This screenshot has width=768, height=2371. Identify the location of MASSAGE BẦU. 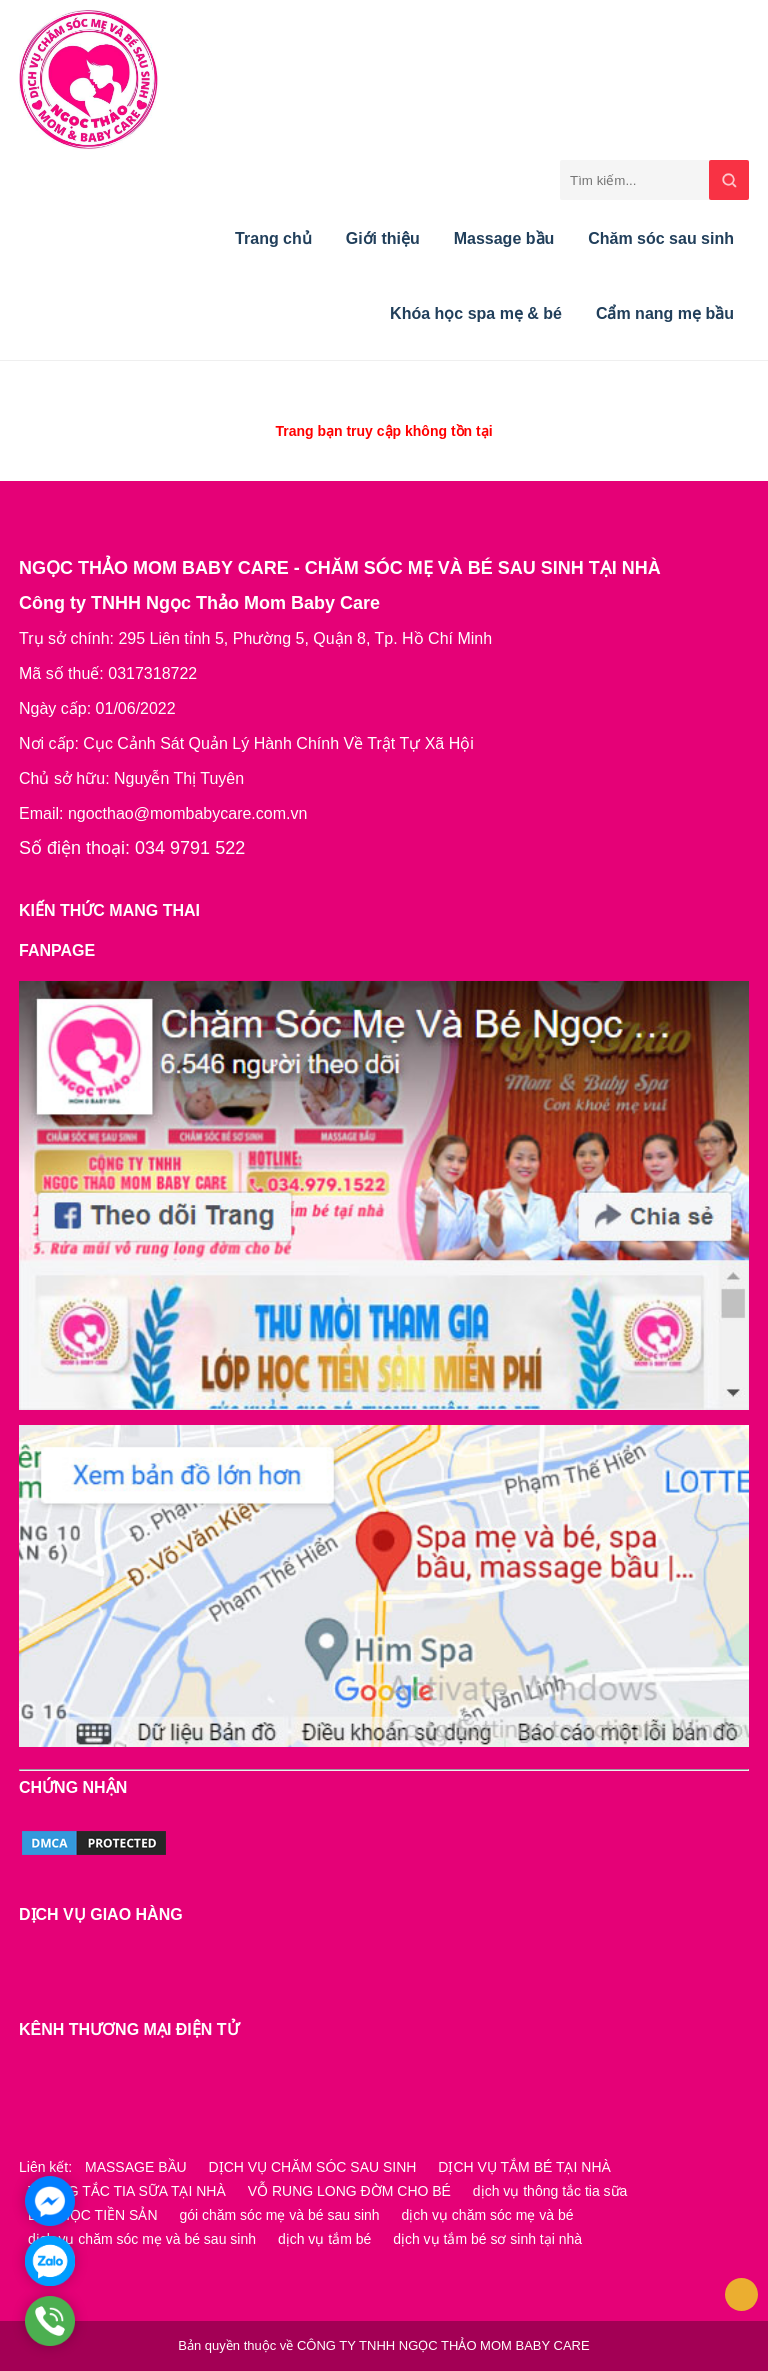
(136, 2167).